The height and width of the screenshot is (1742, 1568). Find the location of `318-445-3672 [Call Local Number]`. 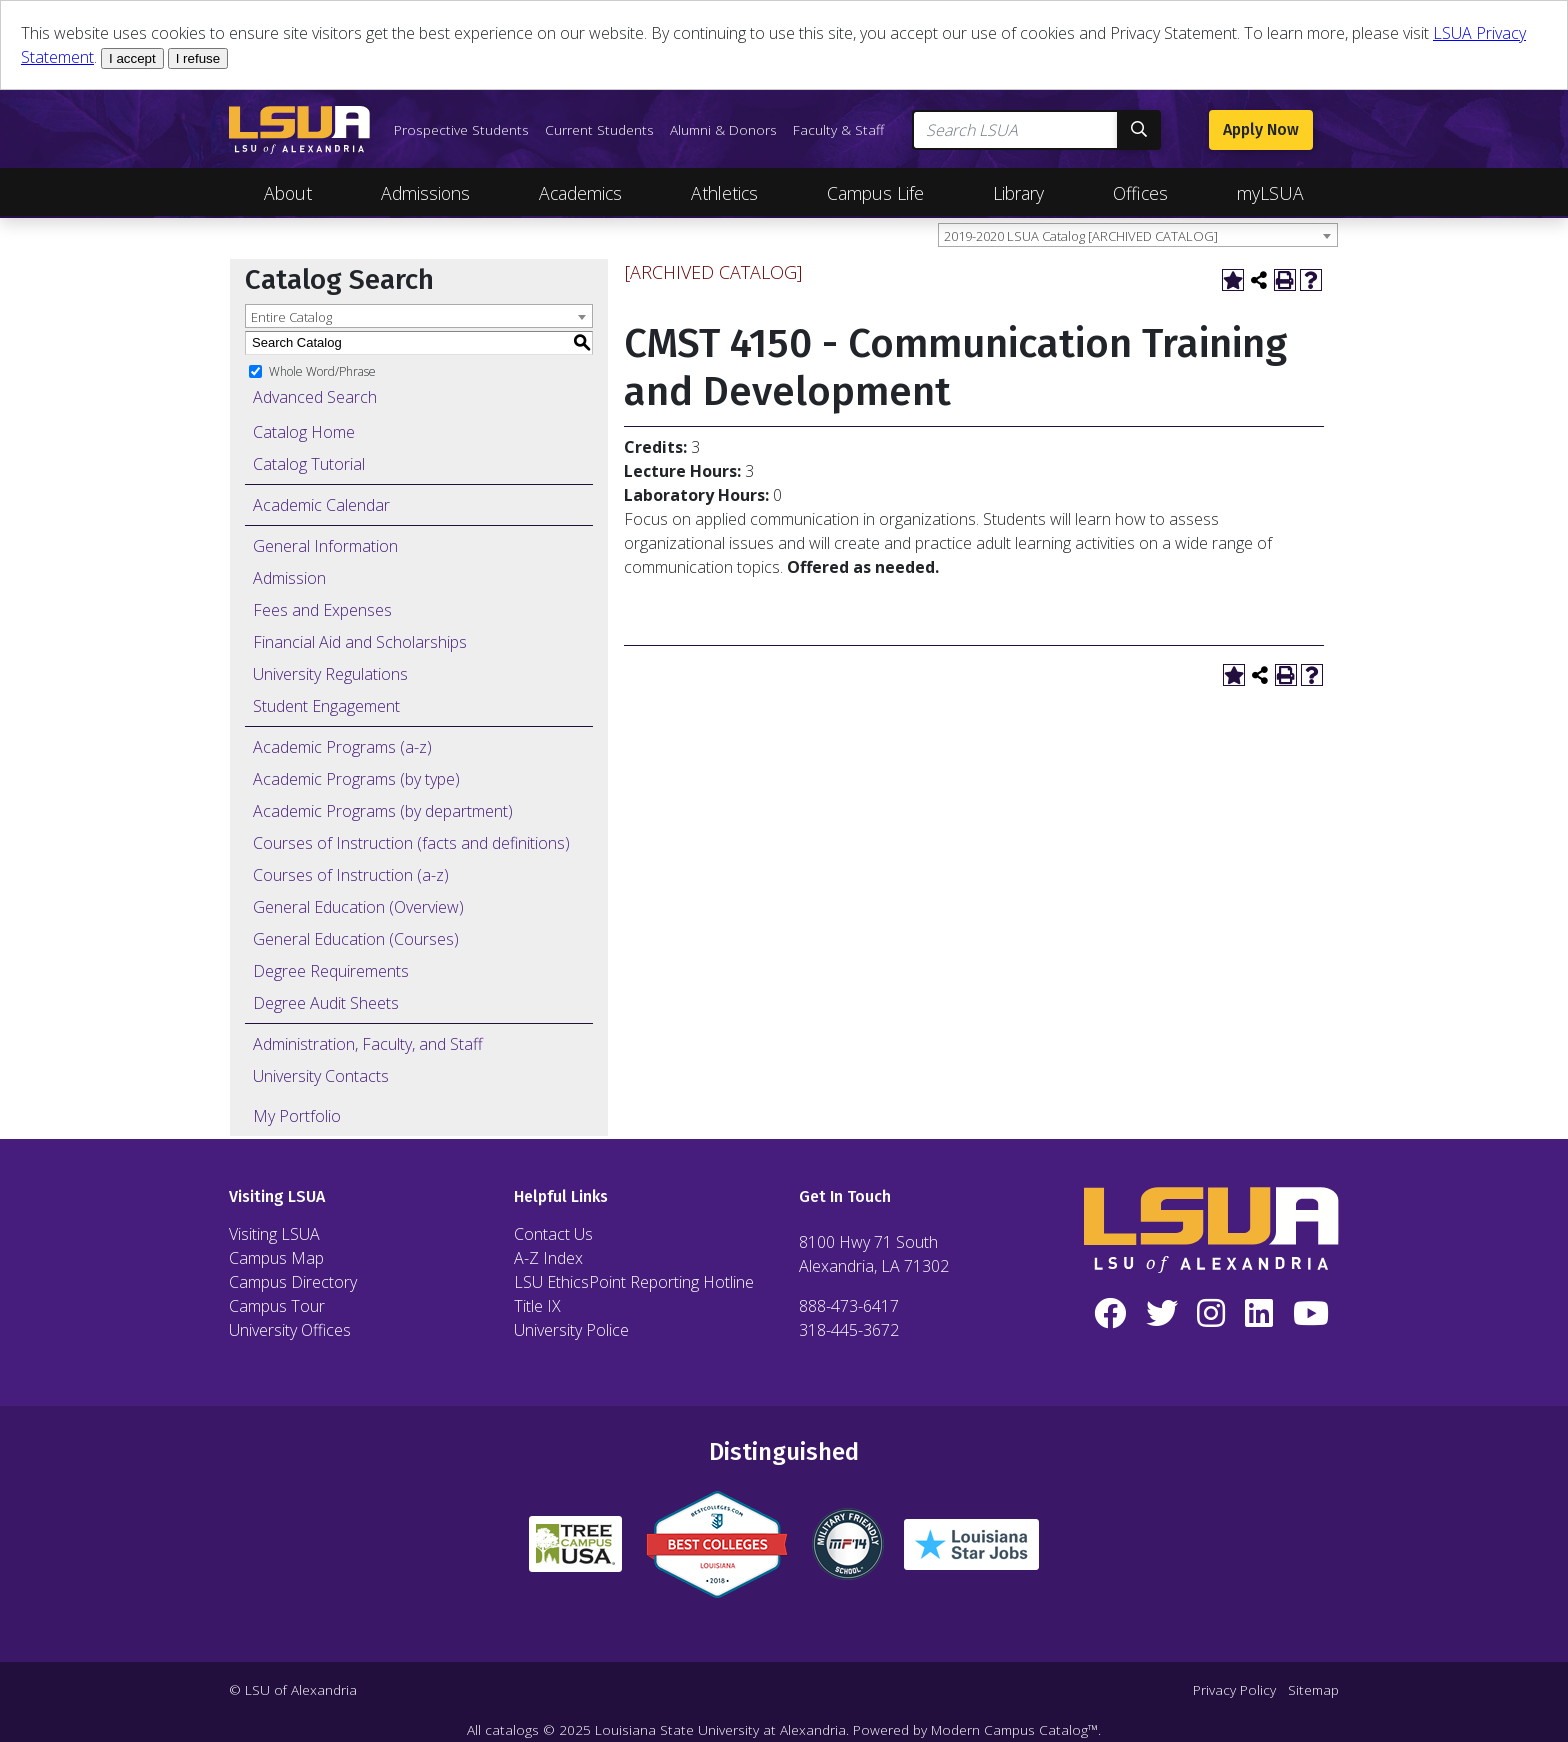

318-445-3672 [Call Local Number] is located at coordinates (849, 1330).